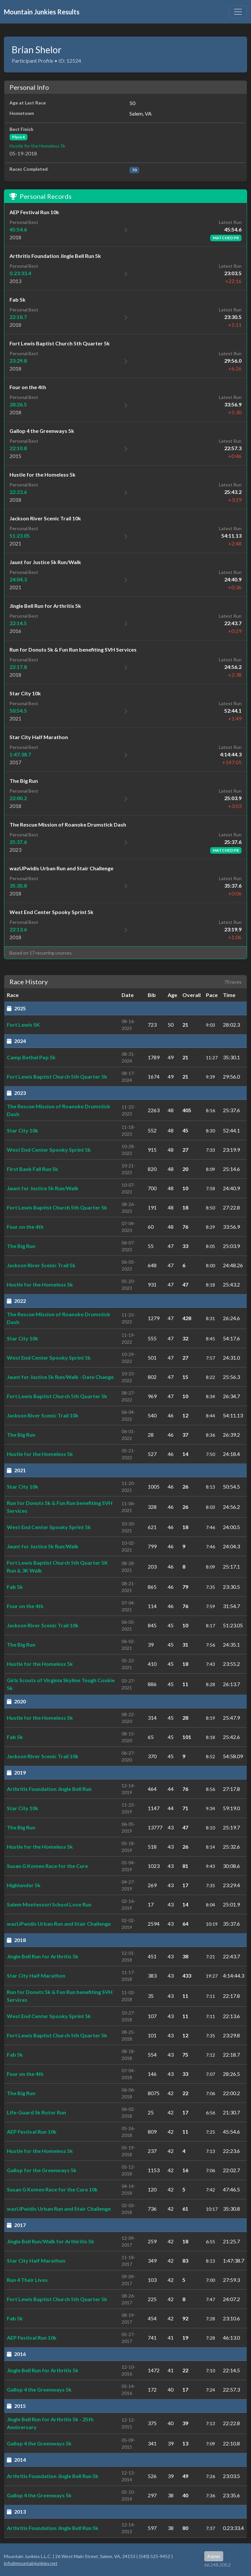 This screenshot has height=2576, width=251. Describe the element at coordinates (49, 1789) in the screenshot. I see `Arthritis Foundation Jingle Bell Run` at that location.